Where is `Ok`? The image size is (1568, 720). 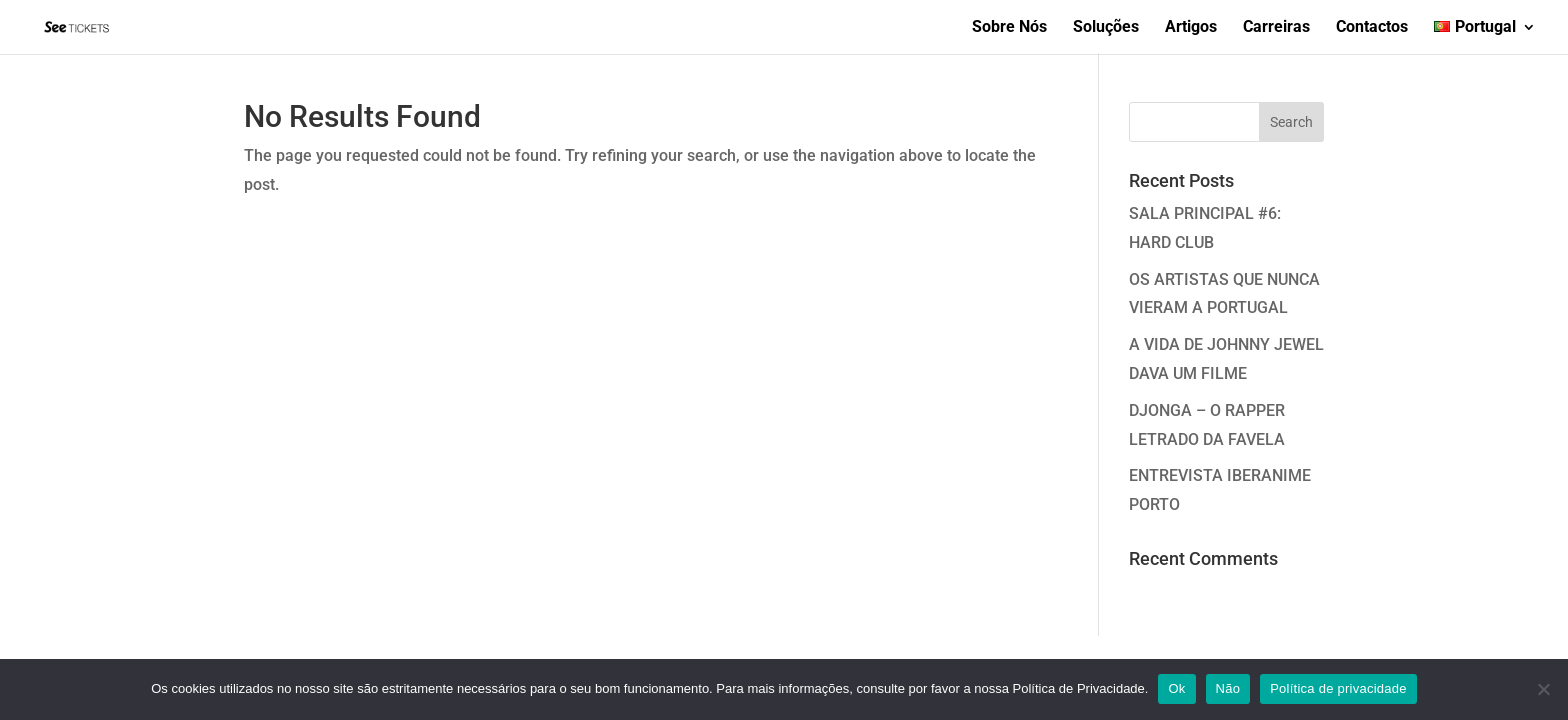
Ok is located at coordinates (1176, 688).